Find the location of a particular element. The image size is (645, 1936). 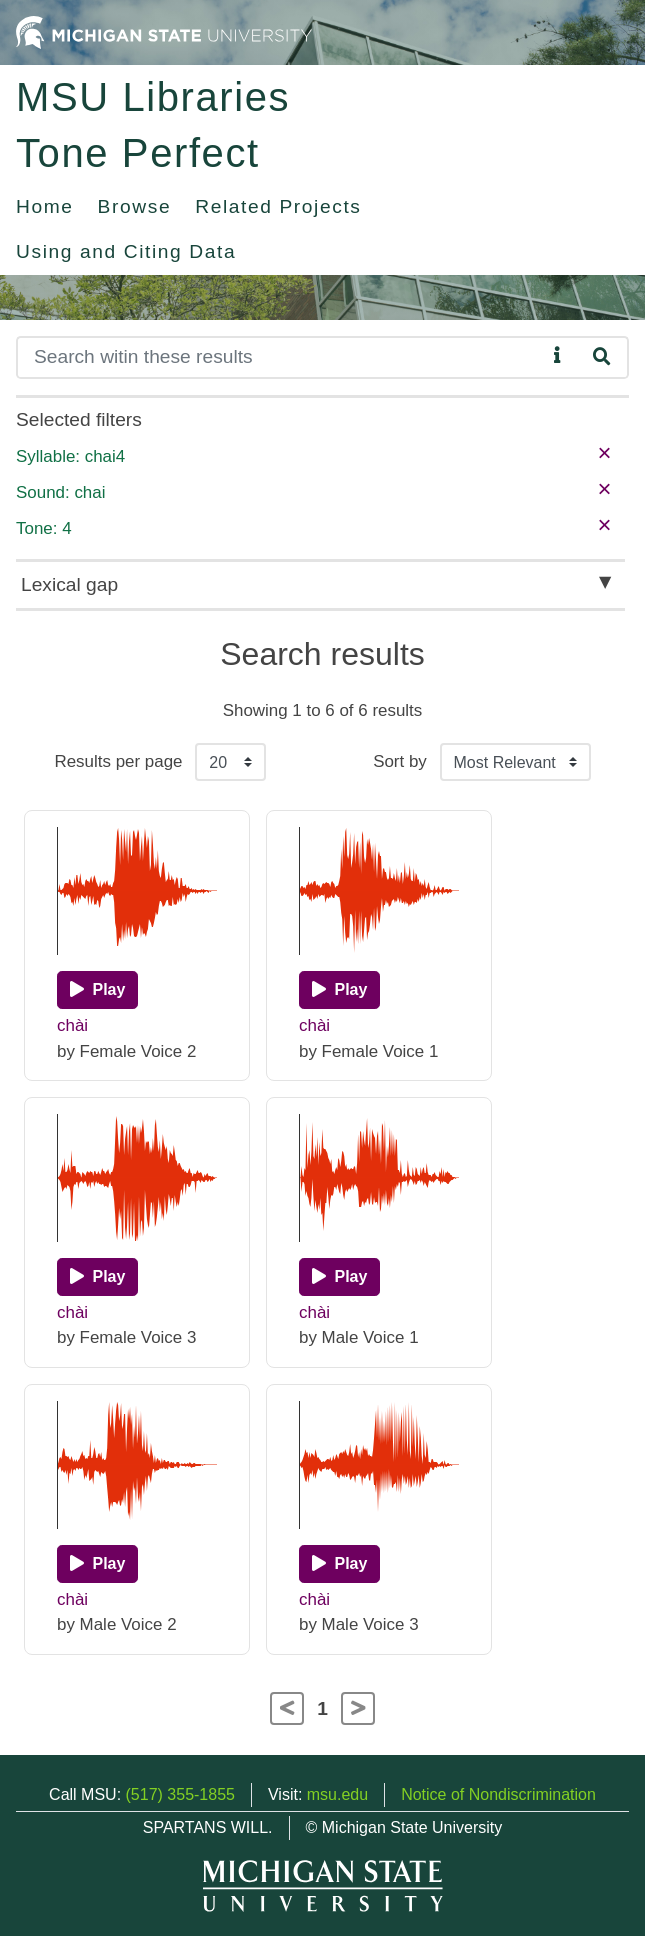

Home is located at coordinates (45, 206).